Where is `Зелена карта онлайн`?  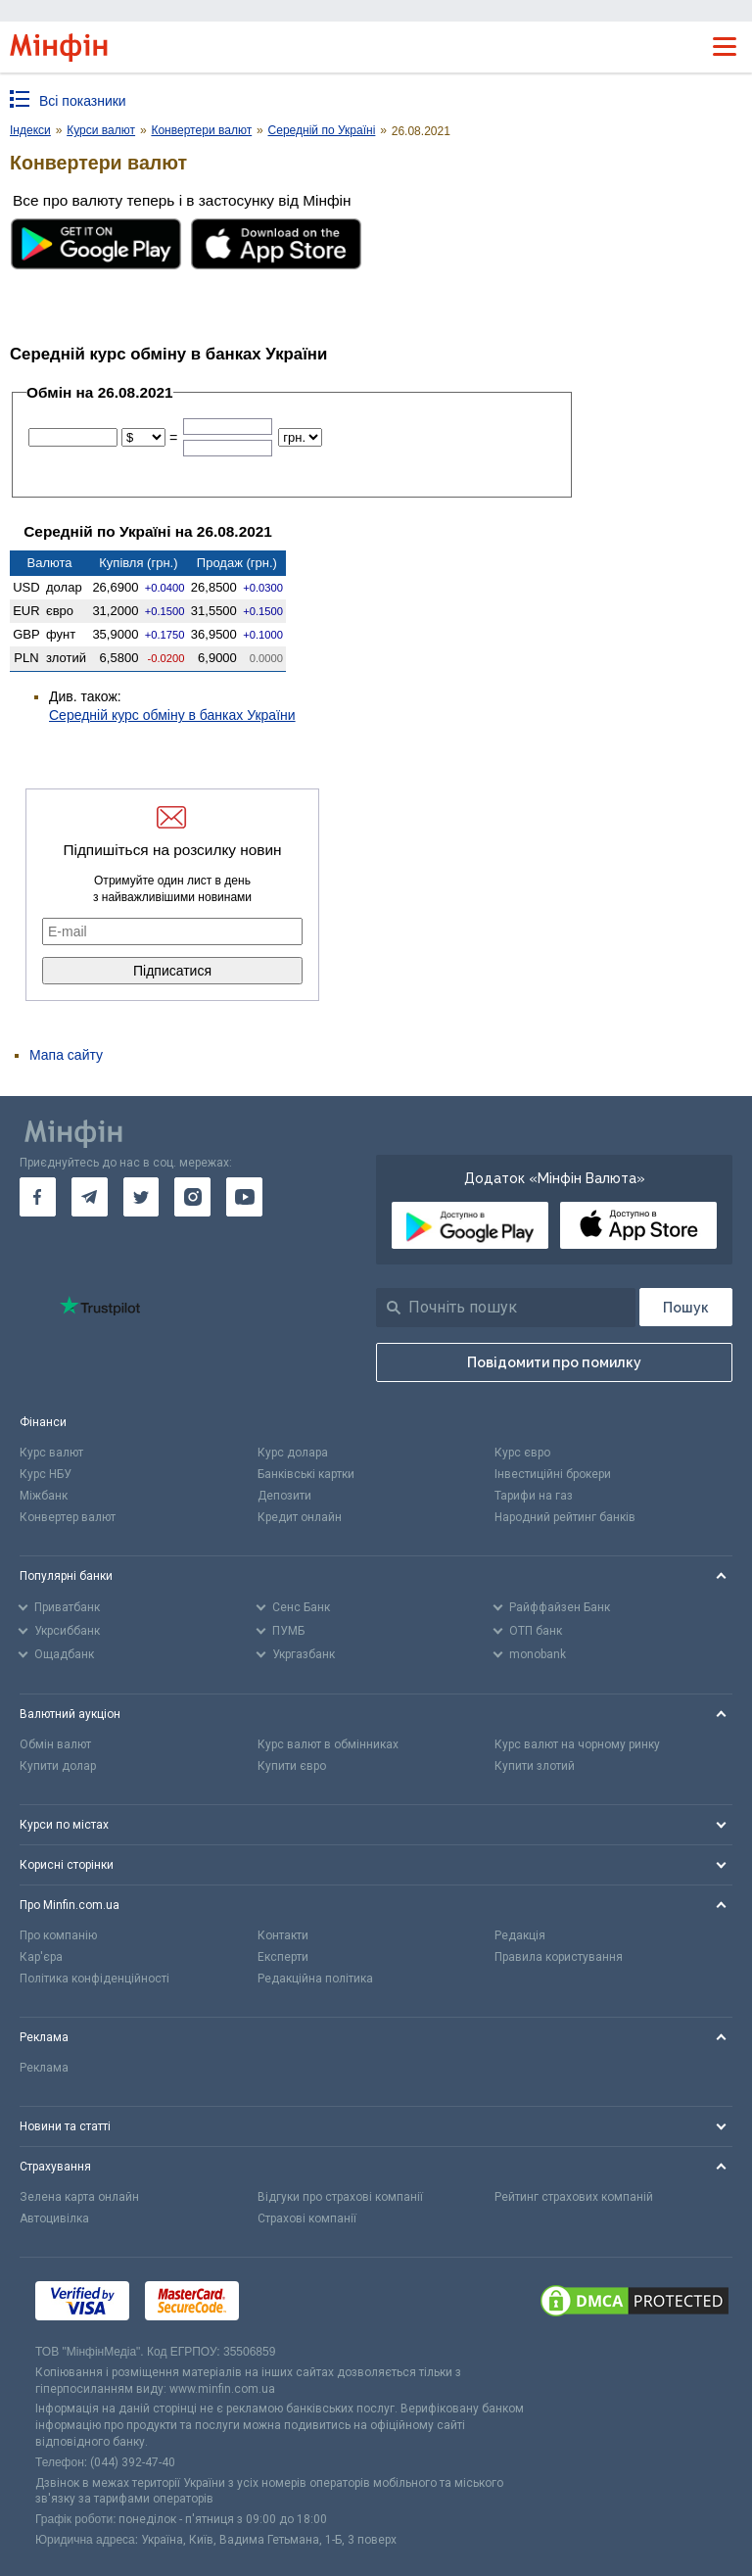 Зелена карта онлайн is located at coordinates (79, 2197).